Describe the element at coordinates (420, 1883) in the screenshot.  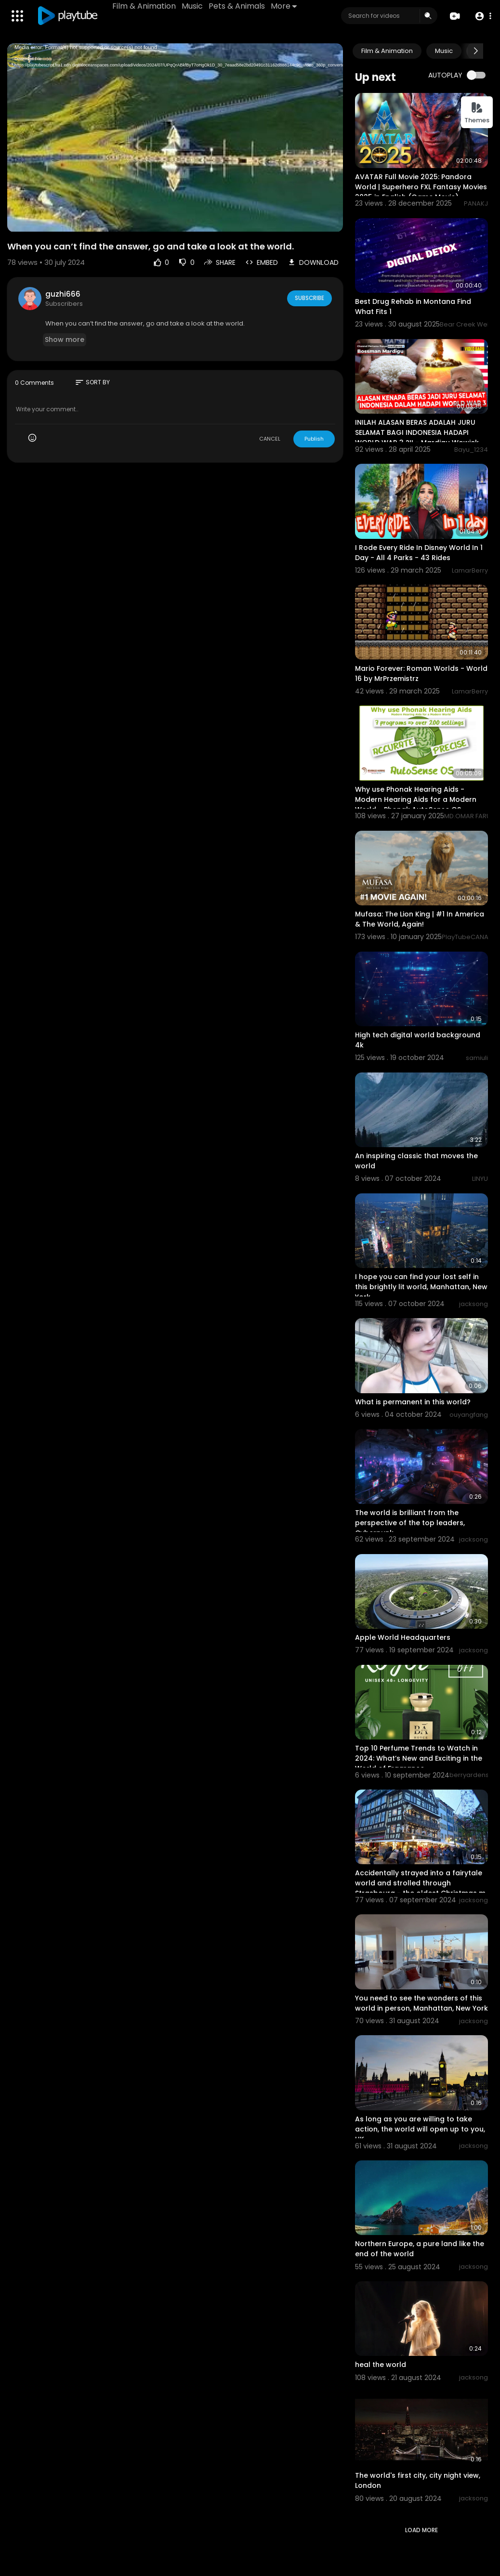
I see `Accidentally strayed into a fairytale world and strolled through Strasbourg - the oldest Christmas m` at that location.